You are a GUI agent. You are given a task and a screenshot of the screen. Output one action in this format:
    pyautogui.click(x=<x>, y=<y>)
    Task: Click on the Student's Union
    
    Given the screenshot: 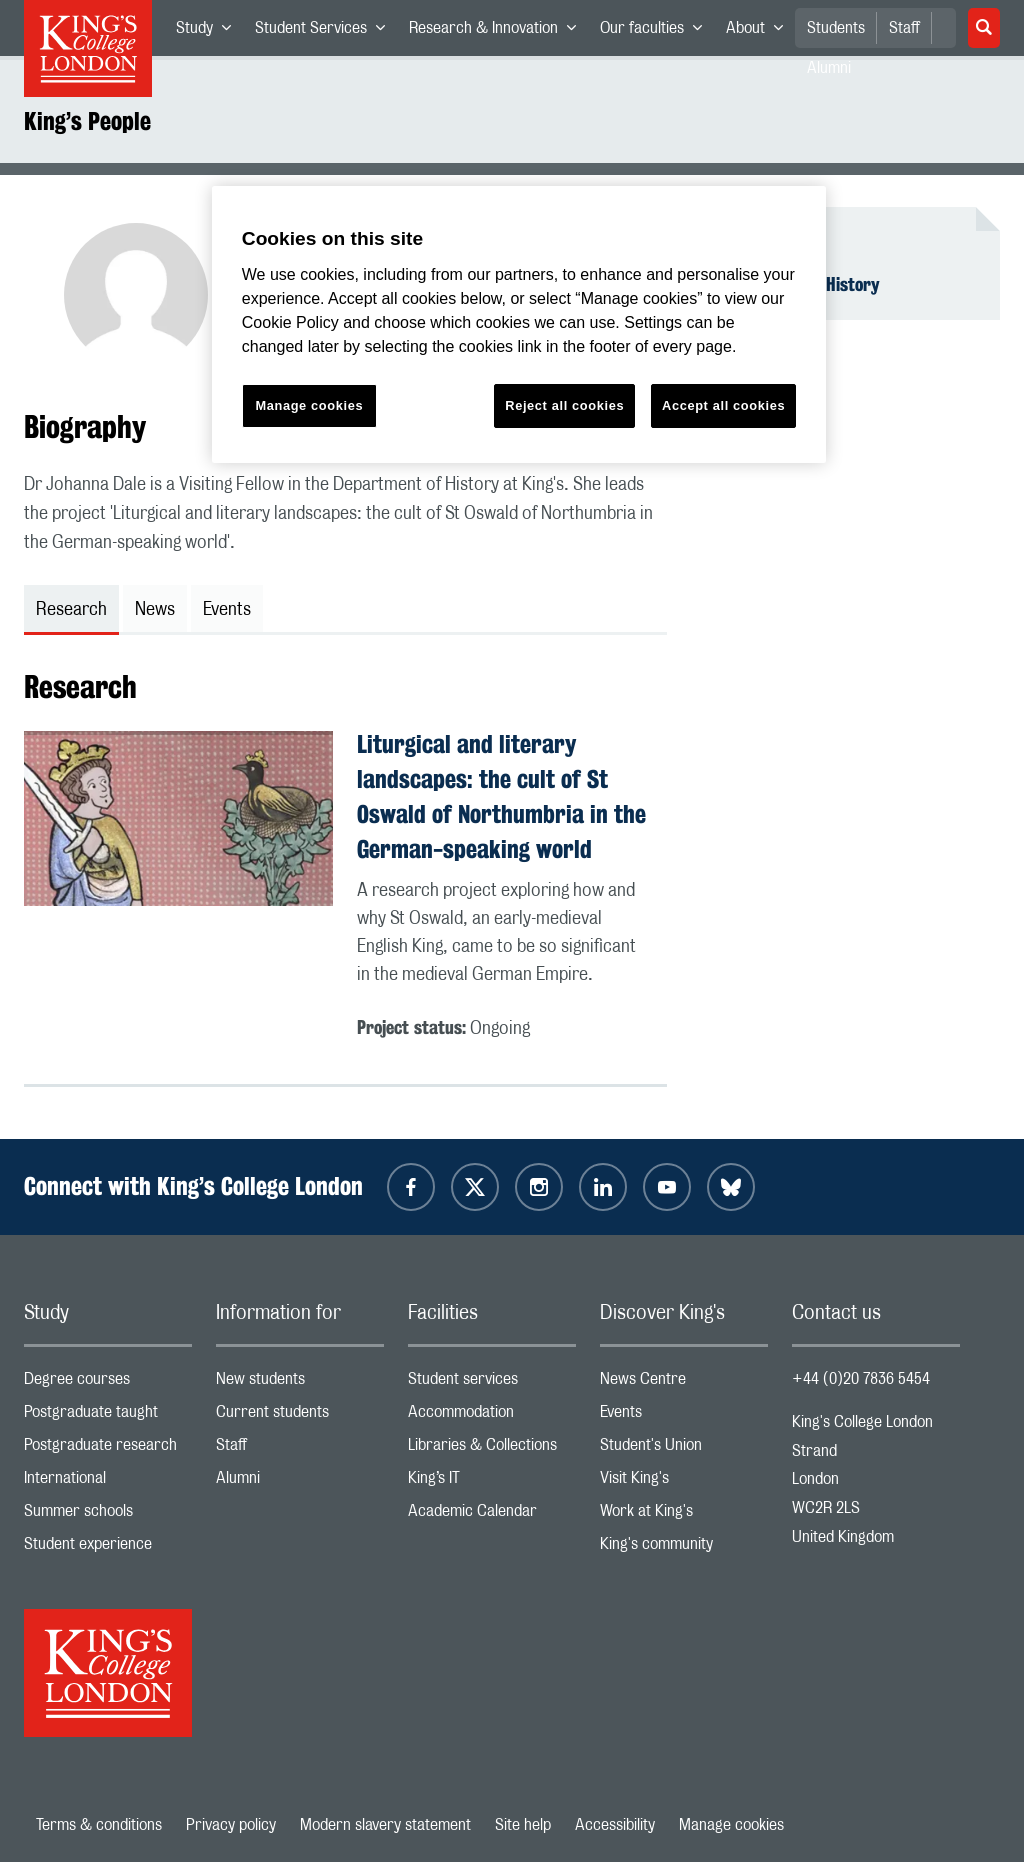 What is the action you would take?
    pyautogui.click(x=684, y=1449)
    